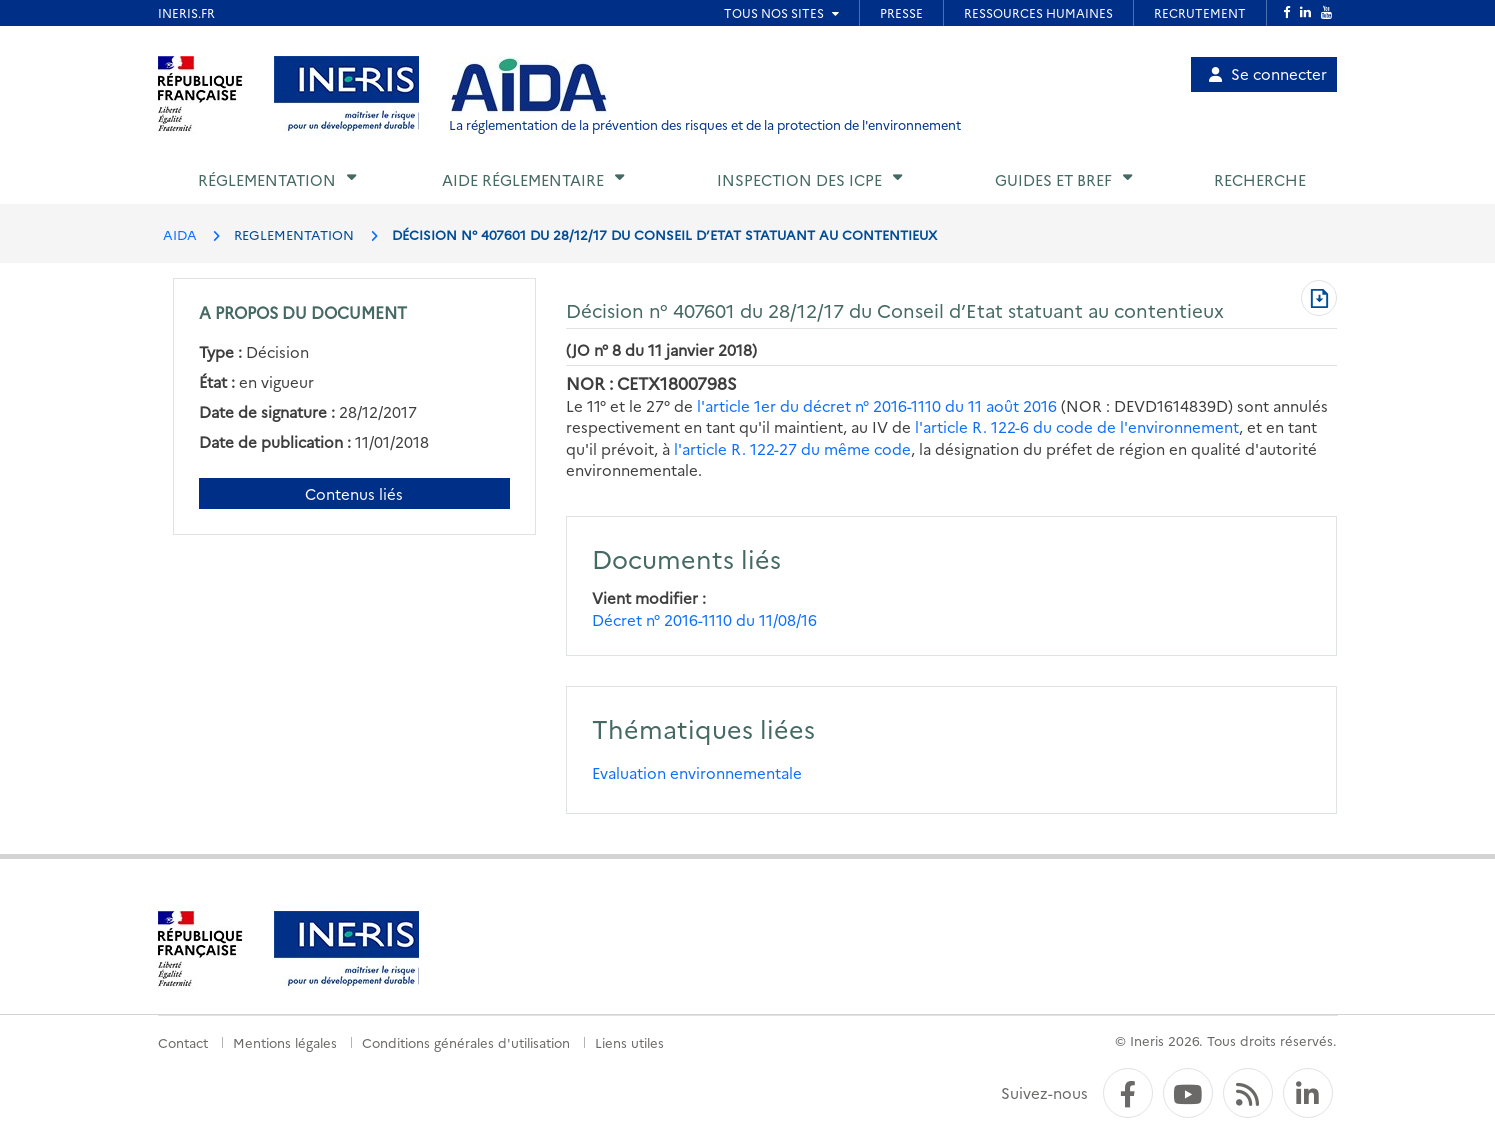 The width and height of the screenshot is (1495, 1128). Describe the element at coordinates (705, 124) in the screenshot. I see `La réglementation de la prévention des risques et de la protection de l'environnement` at that location.